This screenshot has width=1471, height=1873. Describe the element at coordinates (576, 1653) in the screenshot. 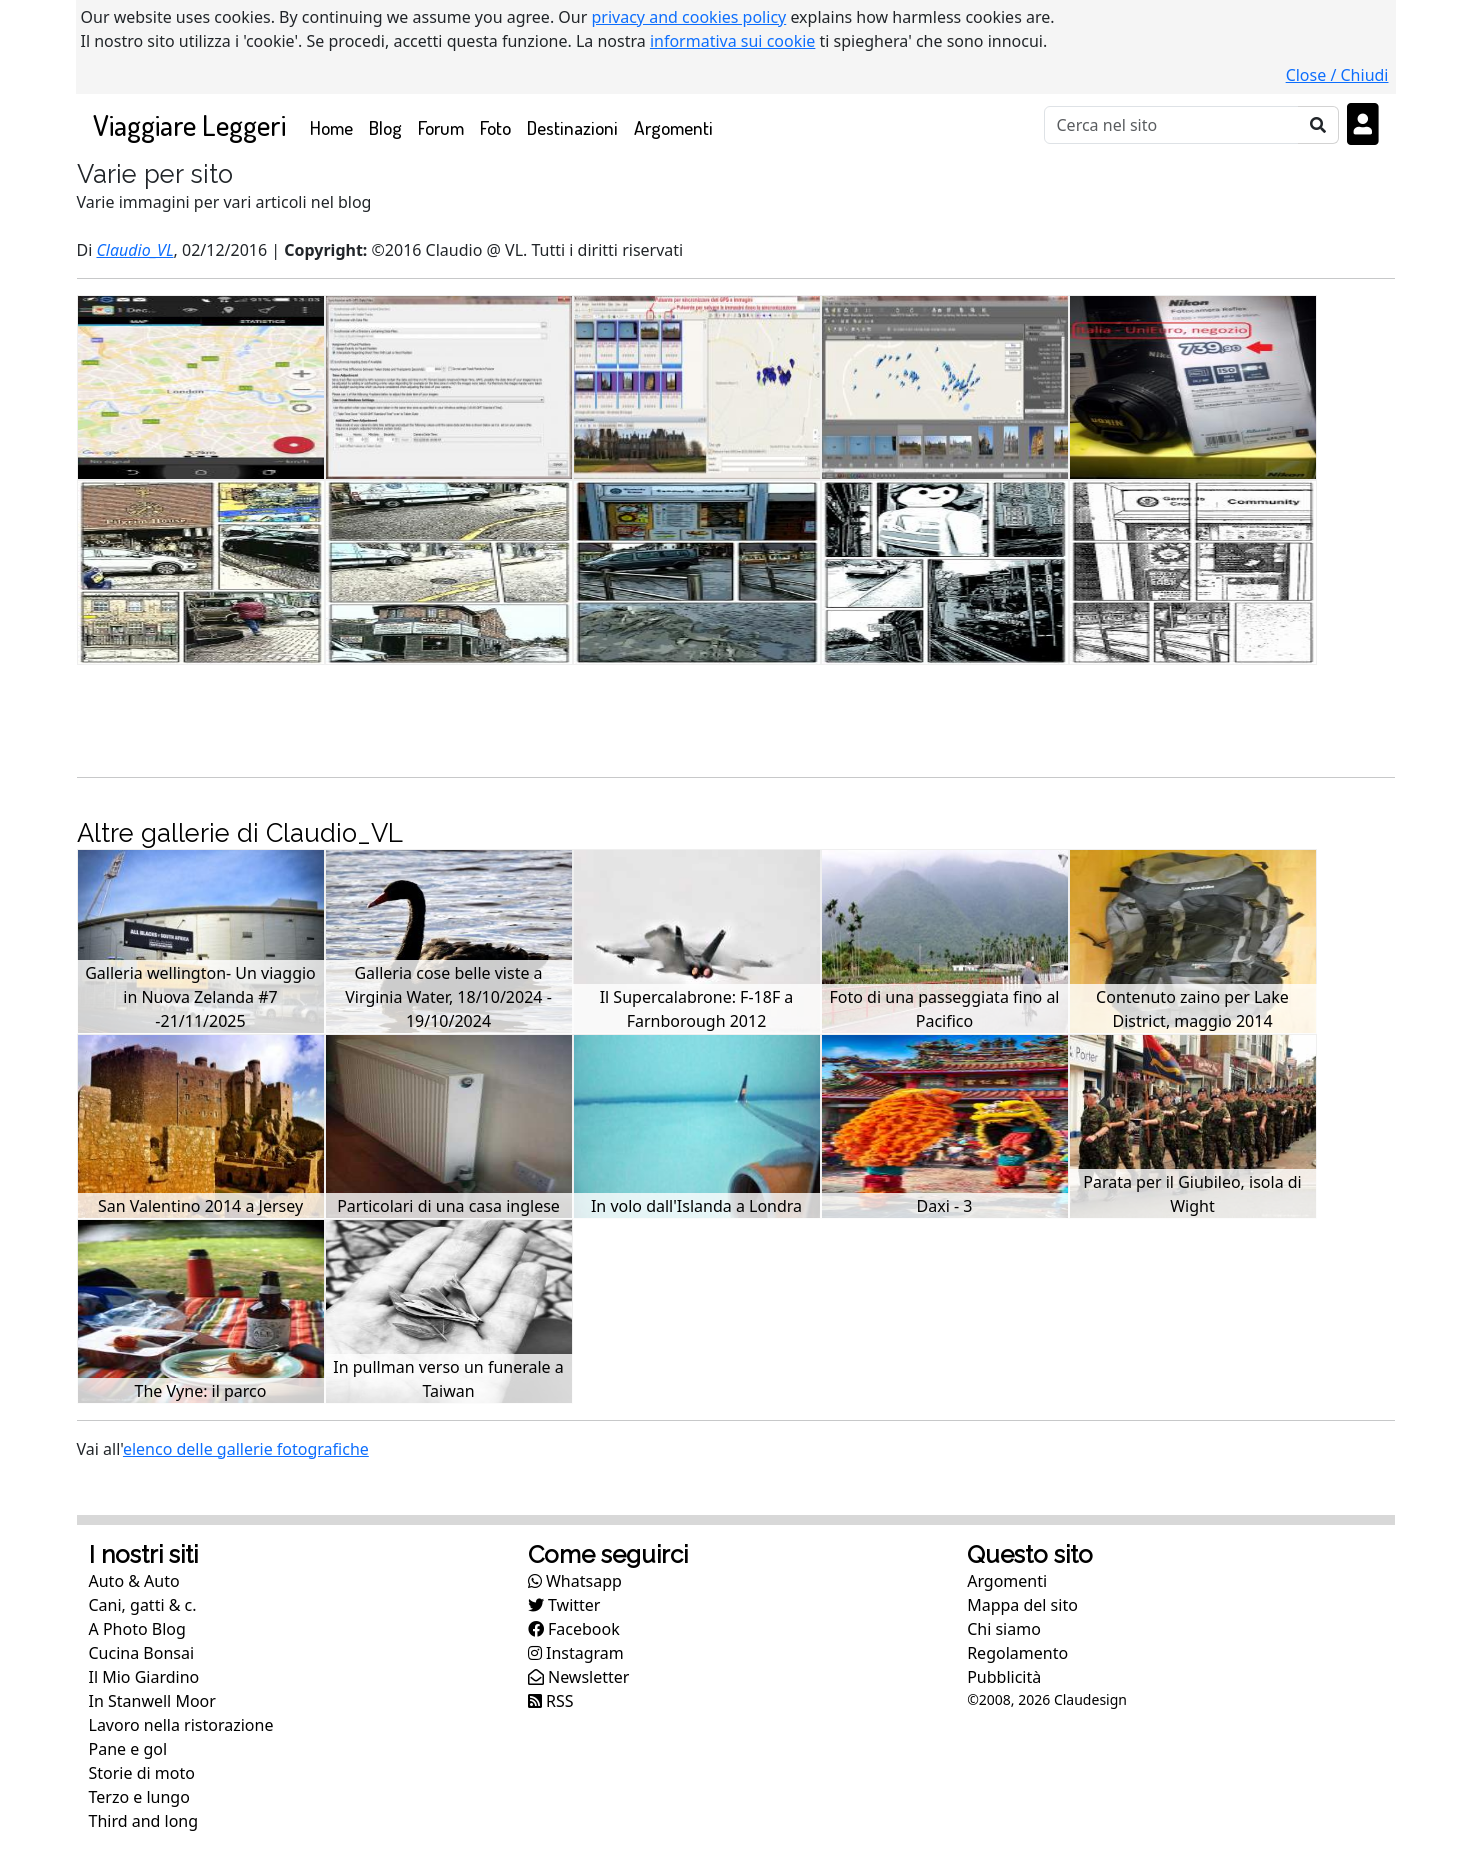

I see `Instagram` at that location.